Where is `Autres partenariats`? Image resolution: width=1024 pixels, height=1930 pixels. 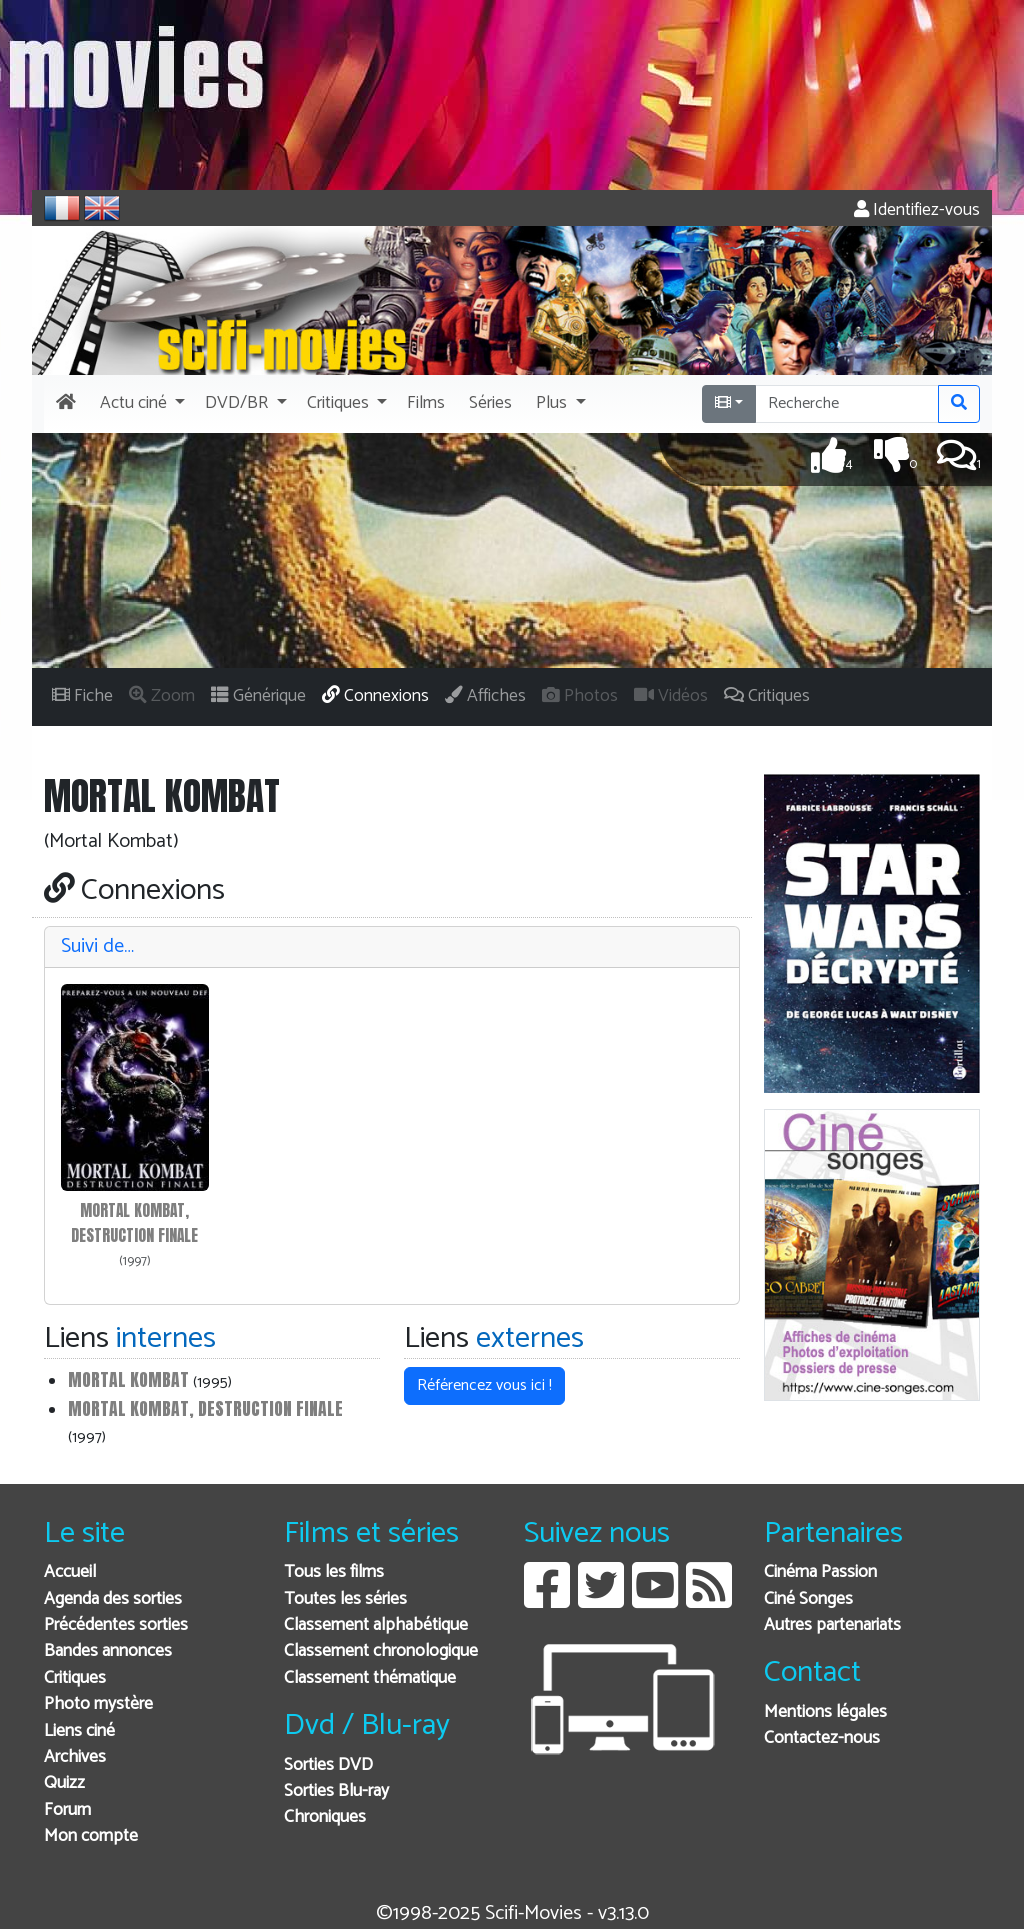
Autres partenariats is located at coordinates (832, 1625).